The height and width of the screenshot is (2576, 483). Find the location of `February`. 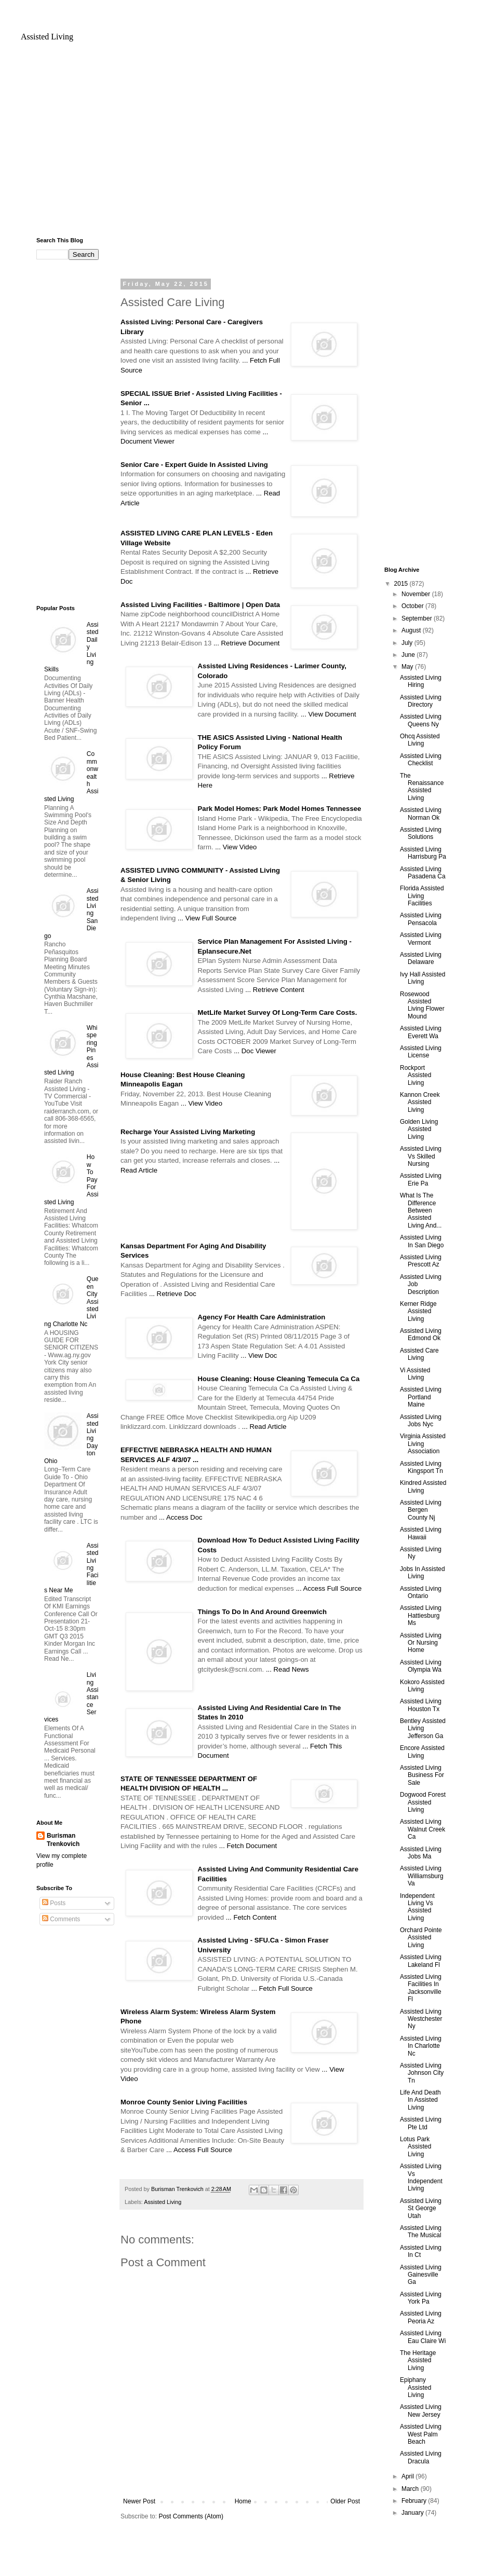

February is located at coordinates (414, 2500).